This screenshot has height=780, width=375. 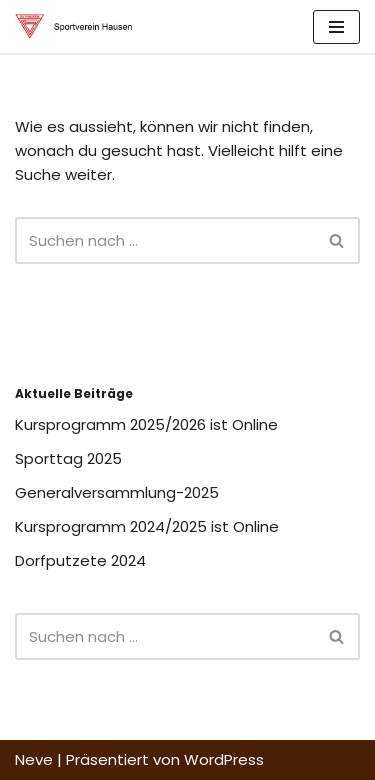 What do you see at coordinates (336, 27) in the screenshot?
I see `[Navigations-Menü]` at bounding box center [336, 27].